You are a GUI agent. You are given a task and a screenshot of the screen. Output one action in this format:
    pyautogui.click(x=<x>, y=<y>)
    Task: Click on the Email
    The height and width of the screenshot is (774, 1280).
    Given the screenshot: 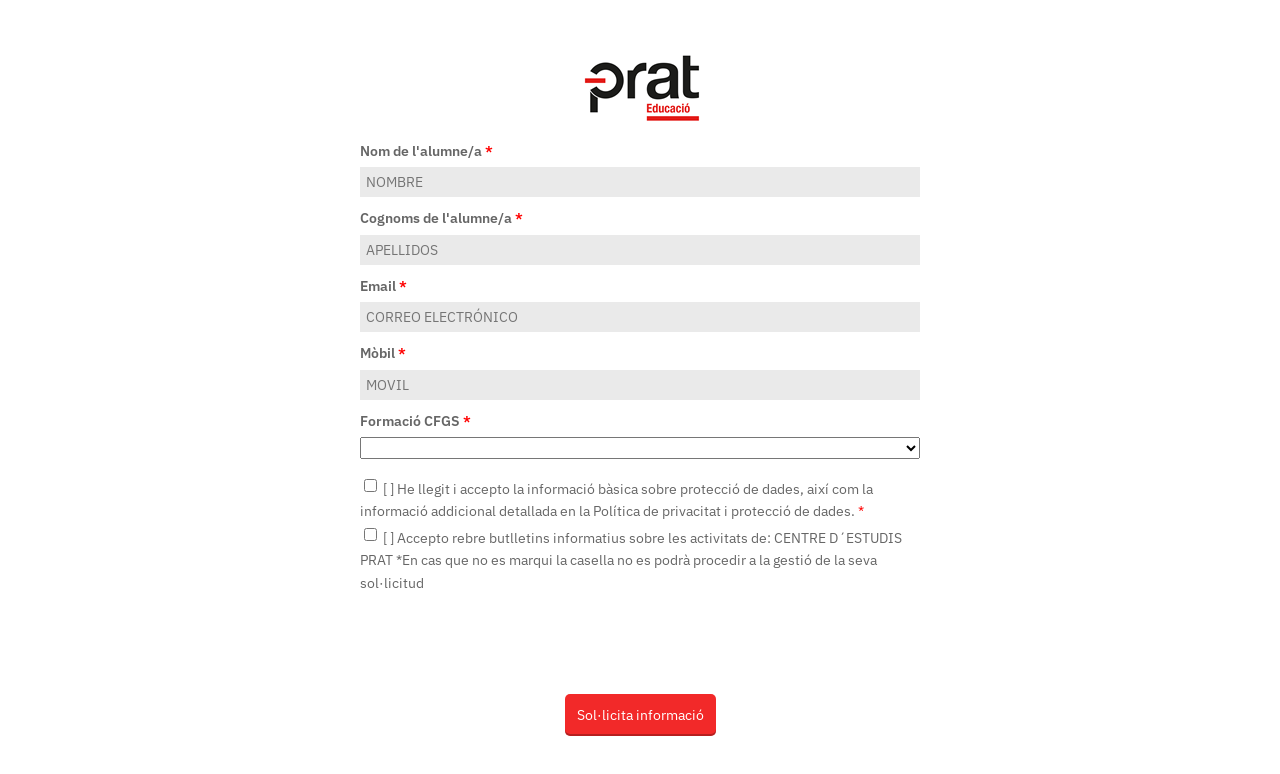 What is the action you would take?
    pyautogui.click(x=383, y=286)
    